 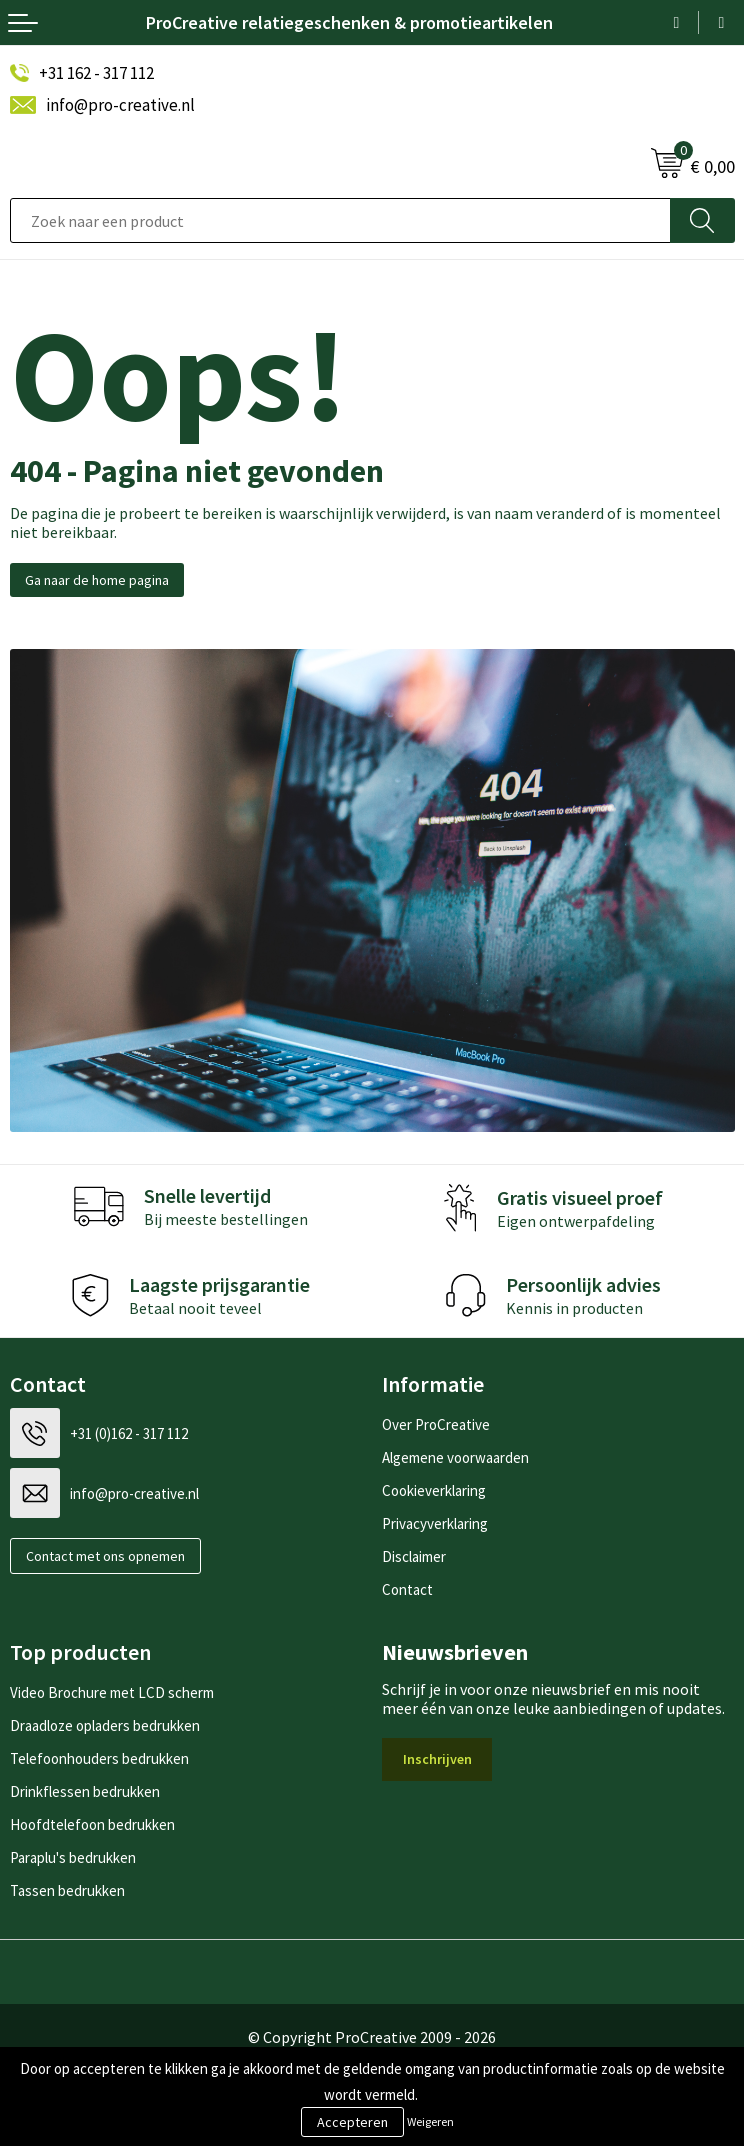 What do you see at coordinates (434, 1490) in the screenshot?
I see `Cookieverklaring` at bounding box center [434, 1490].